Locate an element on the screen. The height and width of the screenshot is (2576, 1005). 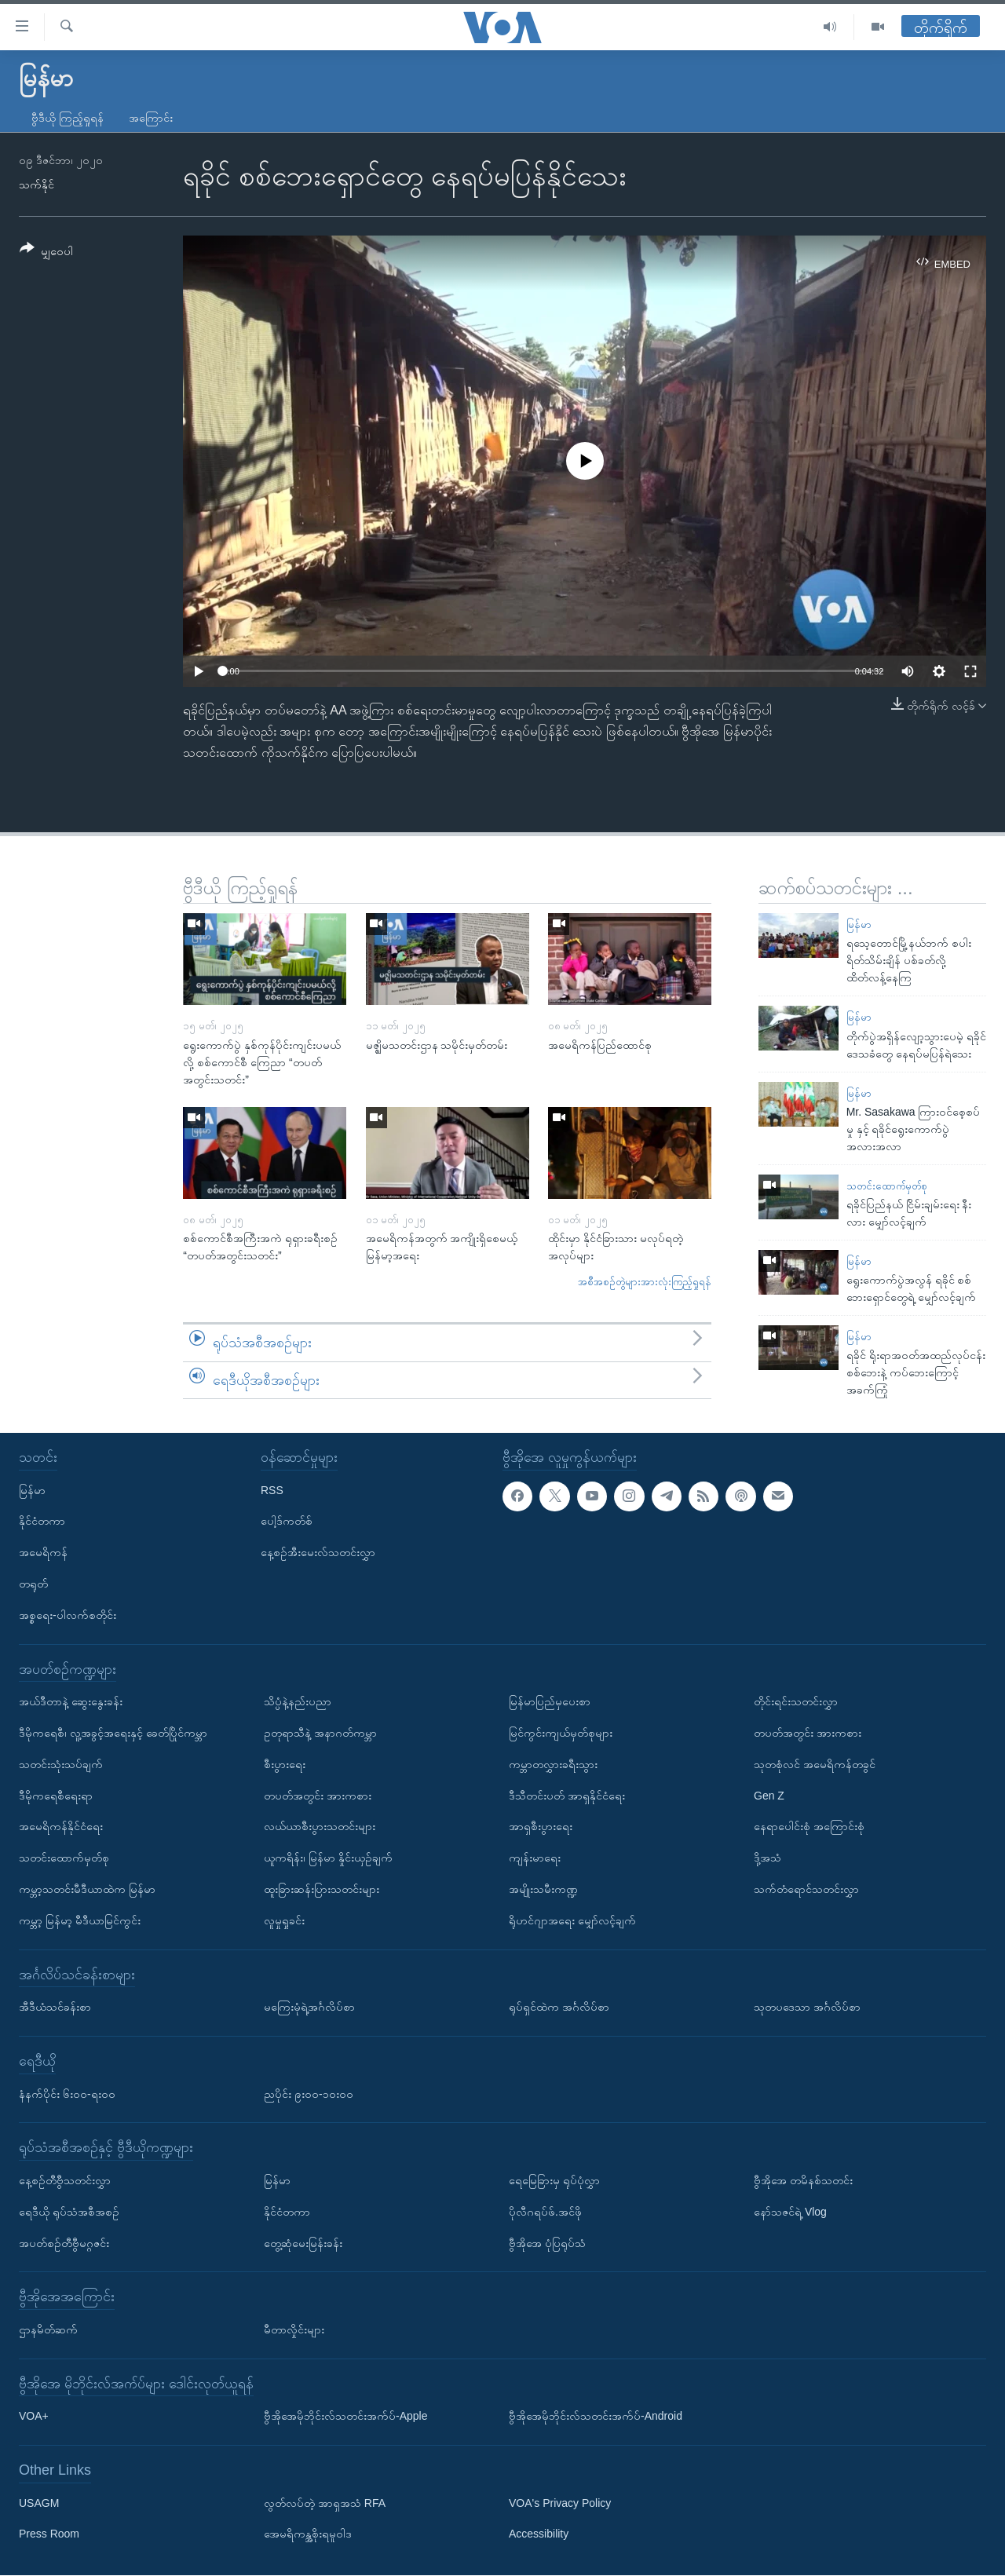
နေ့စဉ်အီးမေးလ်သတင်းလွှာ is located at coordinates (318, 1553).